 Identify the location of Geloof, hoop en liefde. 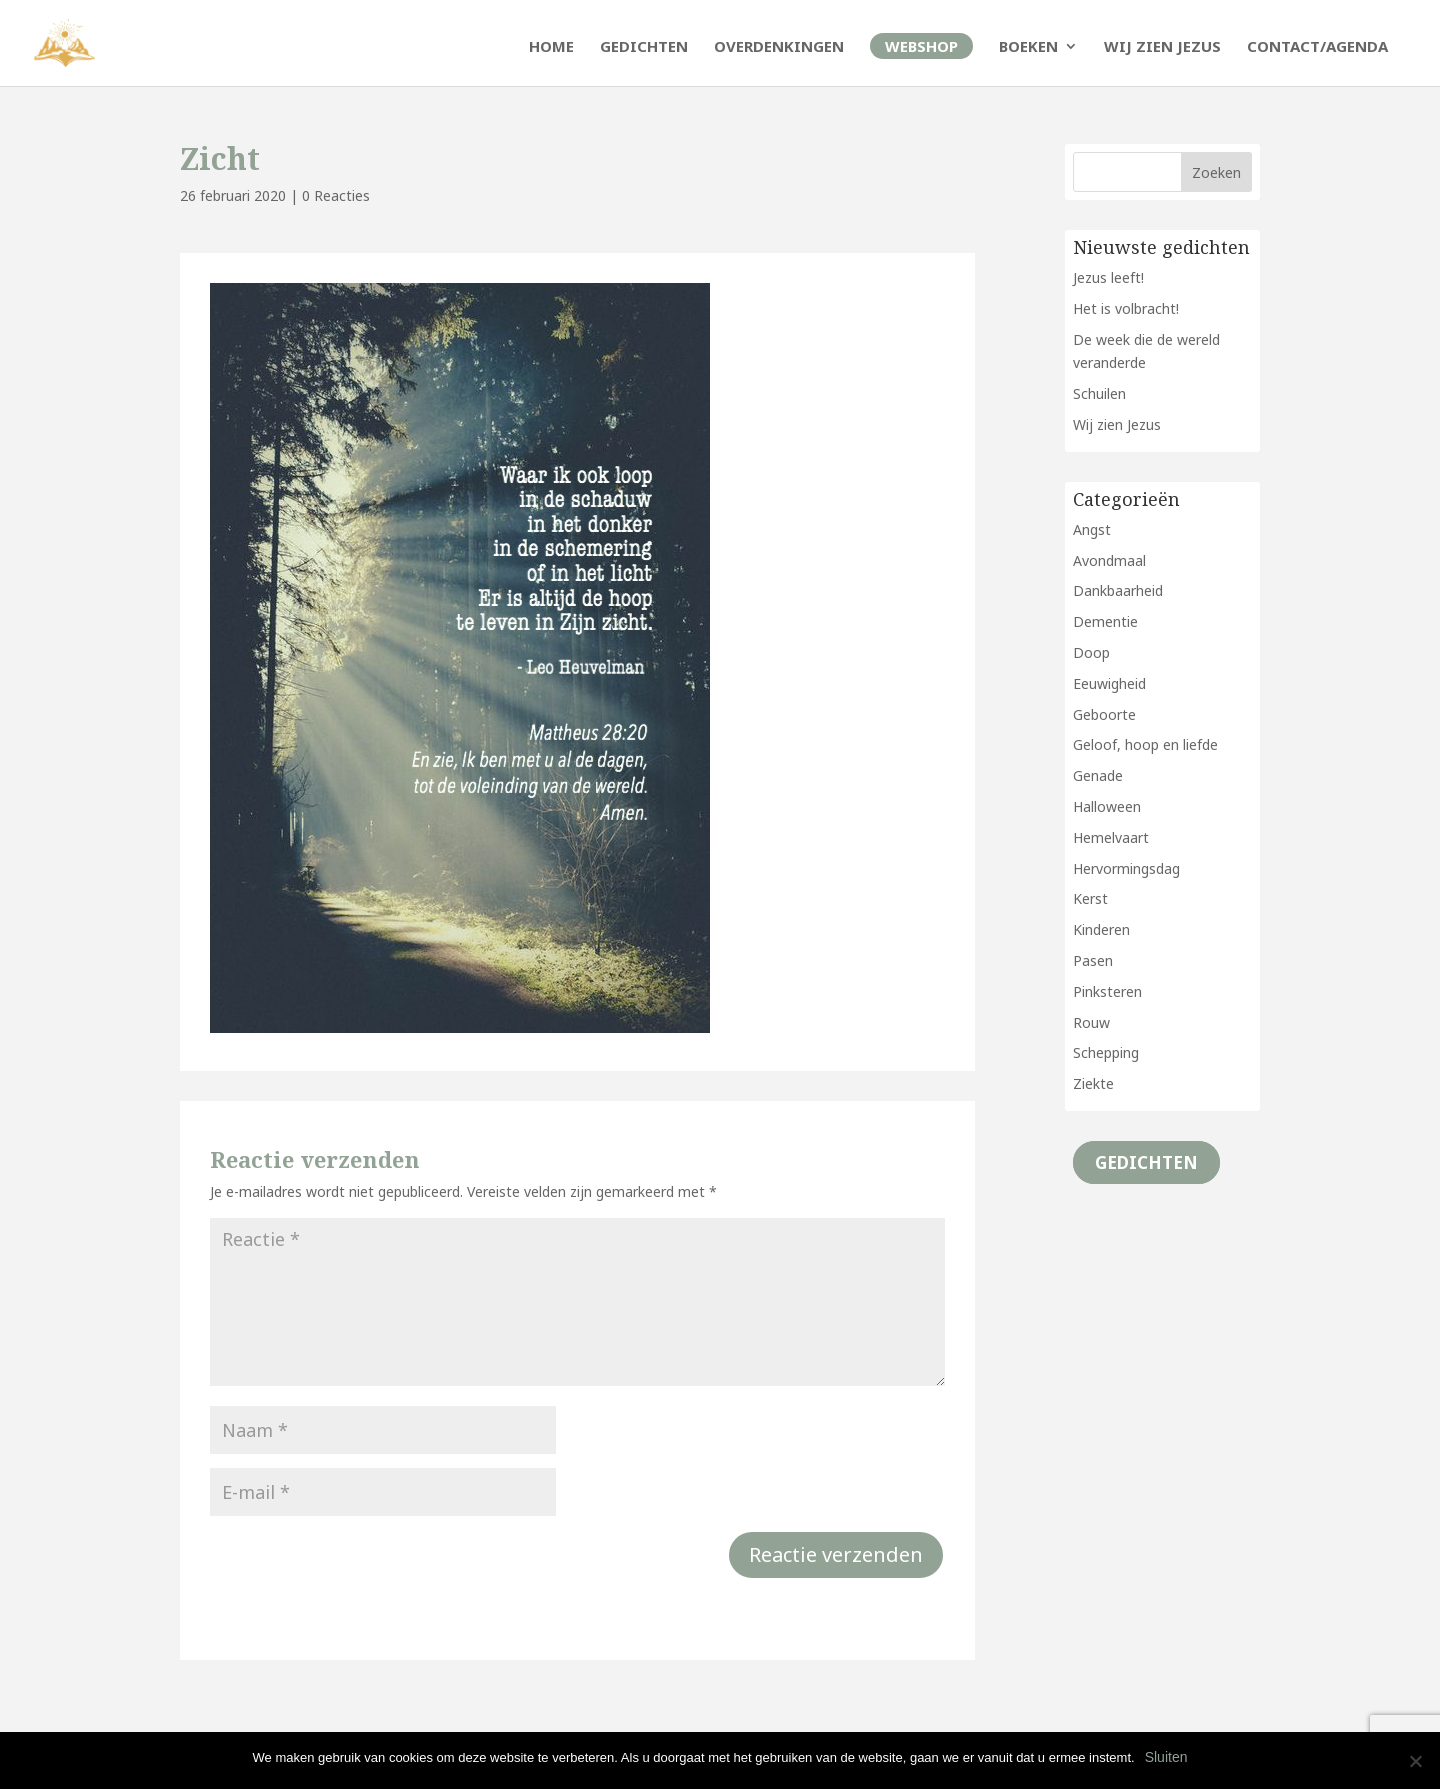
(1145, 744).